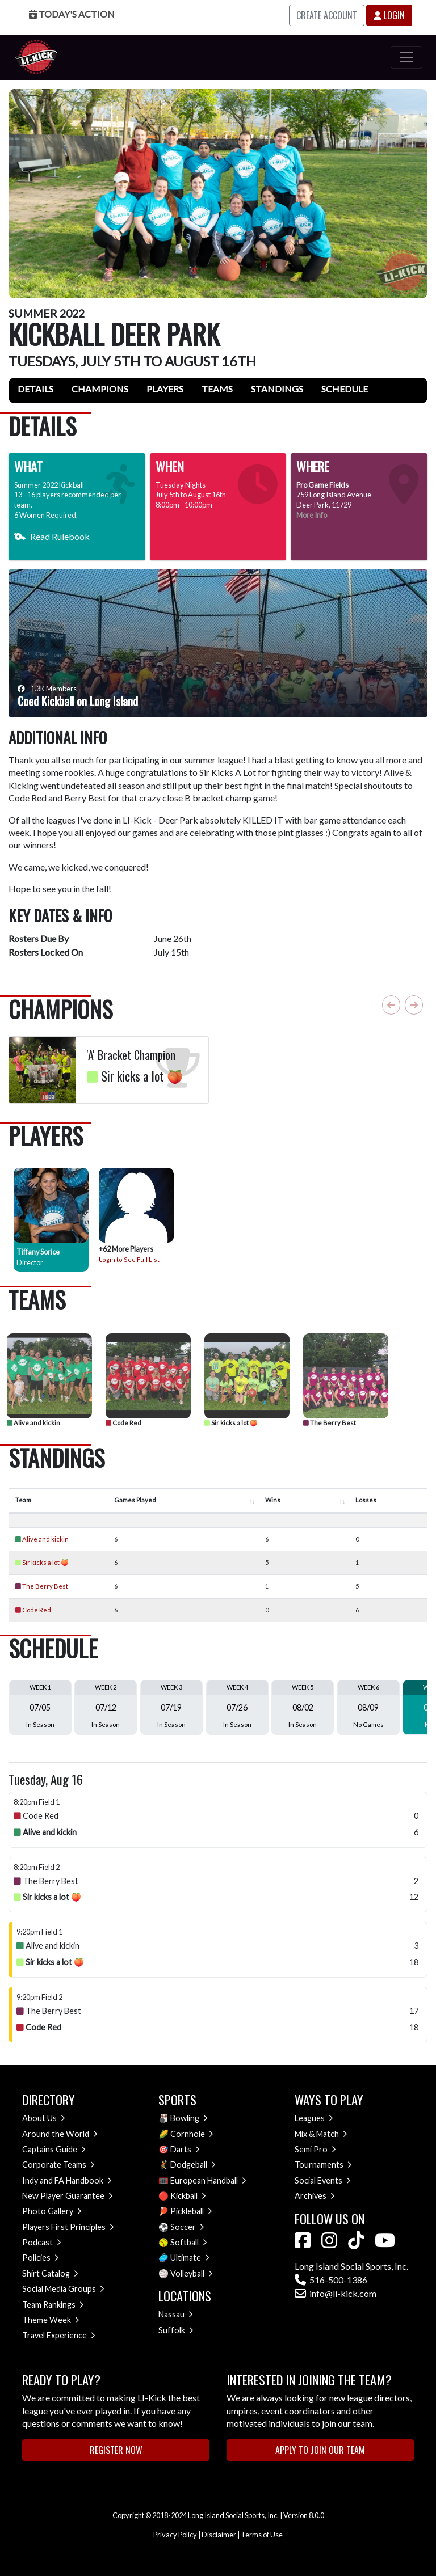 The image size is (436, 2576). What do you see at coordinates (175, 2534) in the screenshot?
I see `Privacy Policy` at bounding box center [175, 2534].